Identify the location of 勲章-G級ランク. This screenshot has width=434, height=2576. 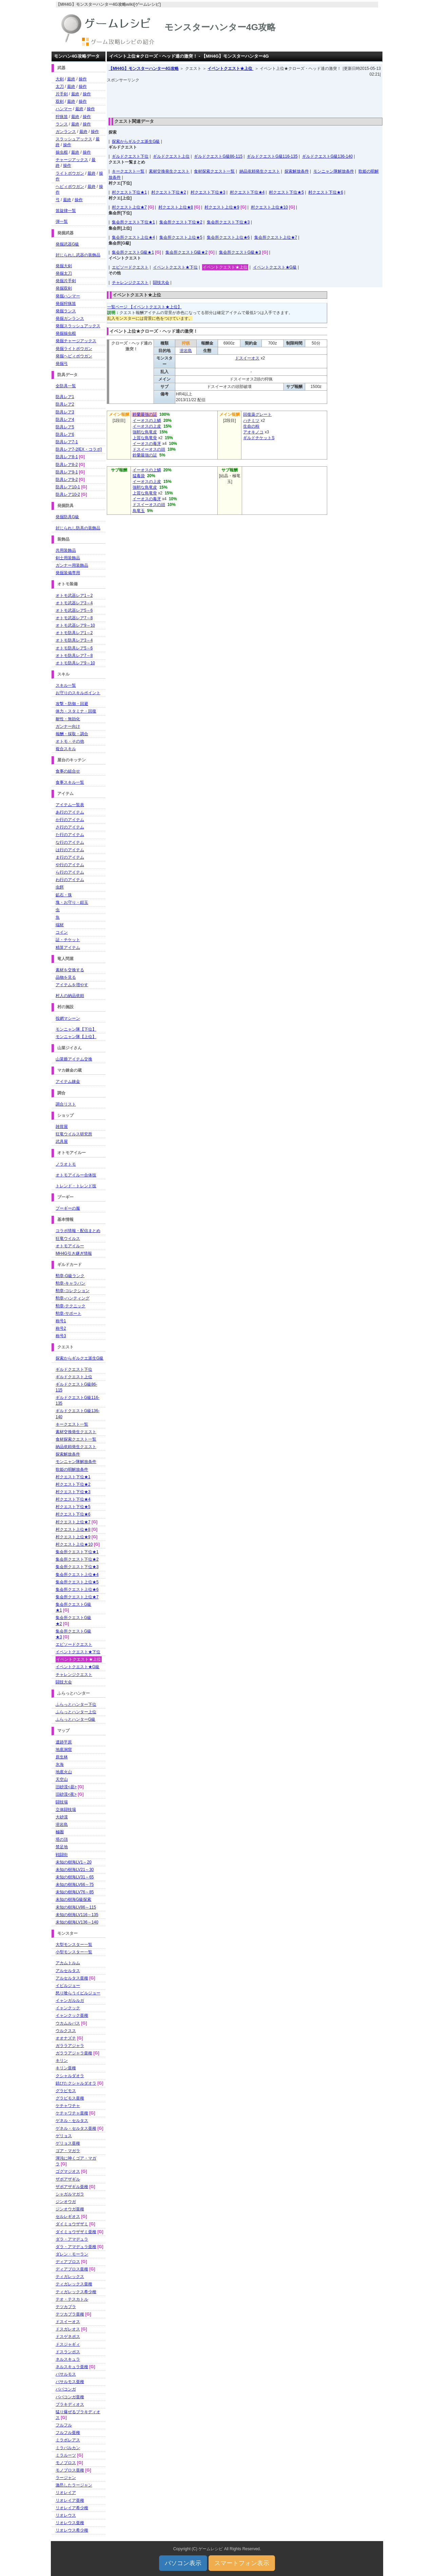
(70, 1275).